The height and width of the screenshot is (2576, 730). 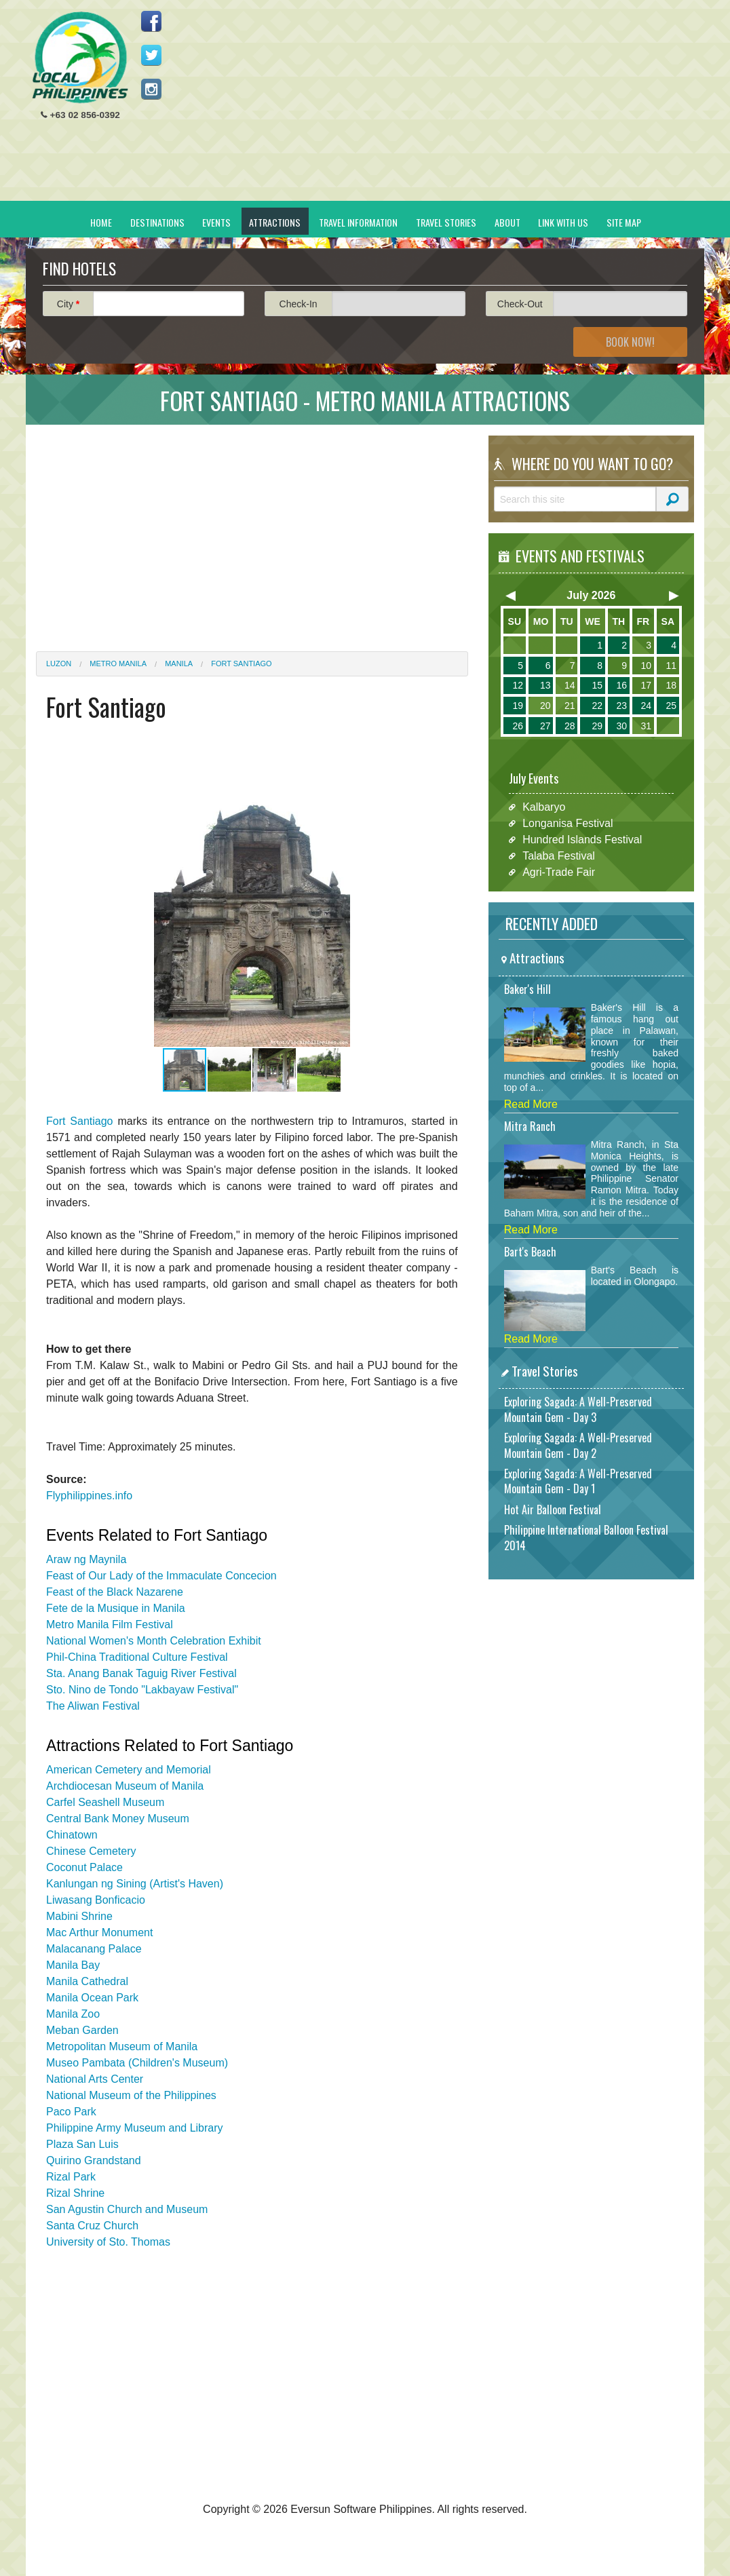 I want to click on Read More, so click(x=531, y=1104).